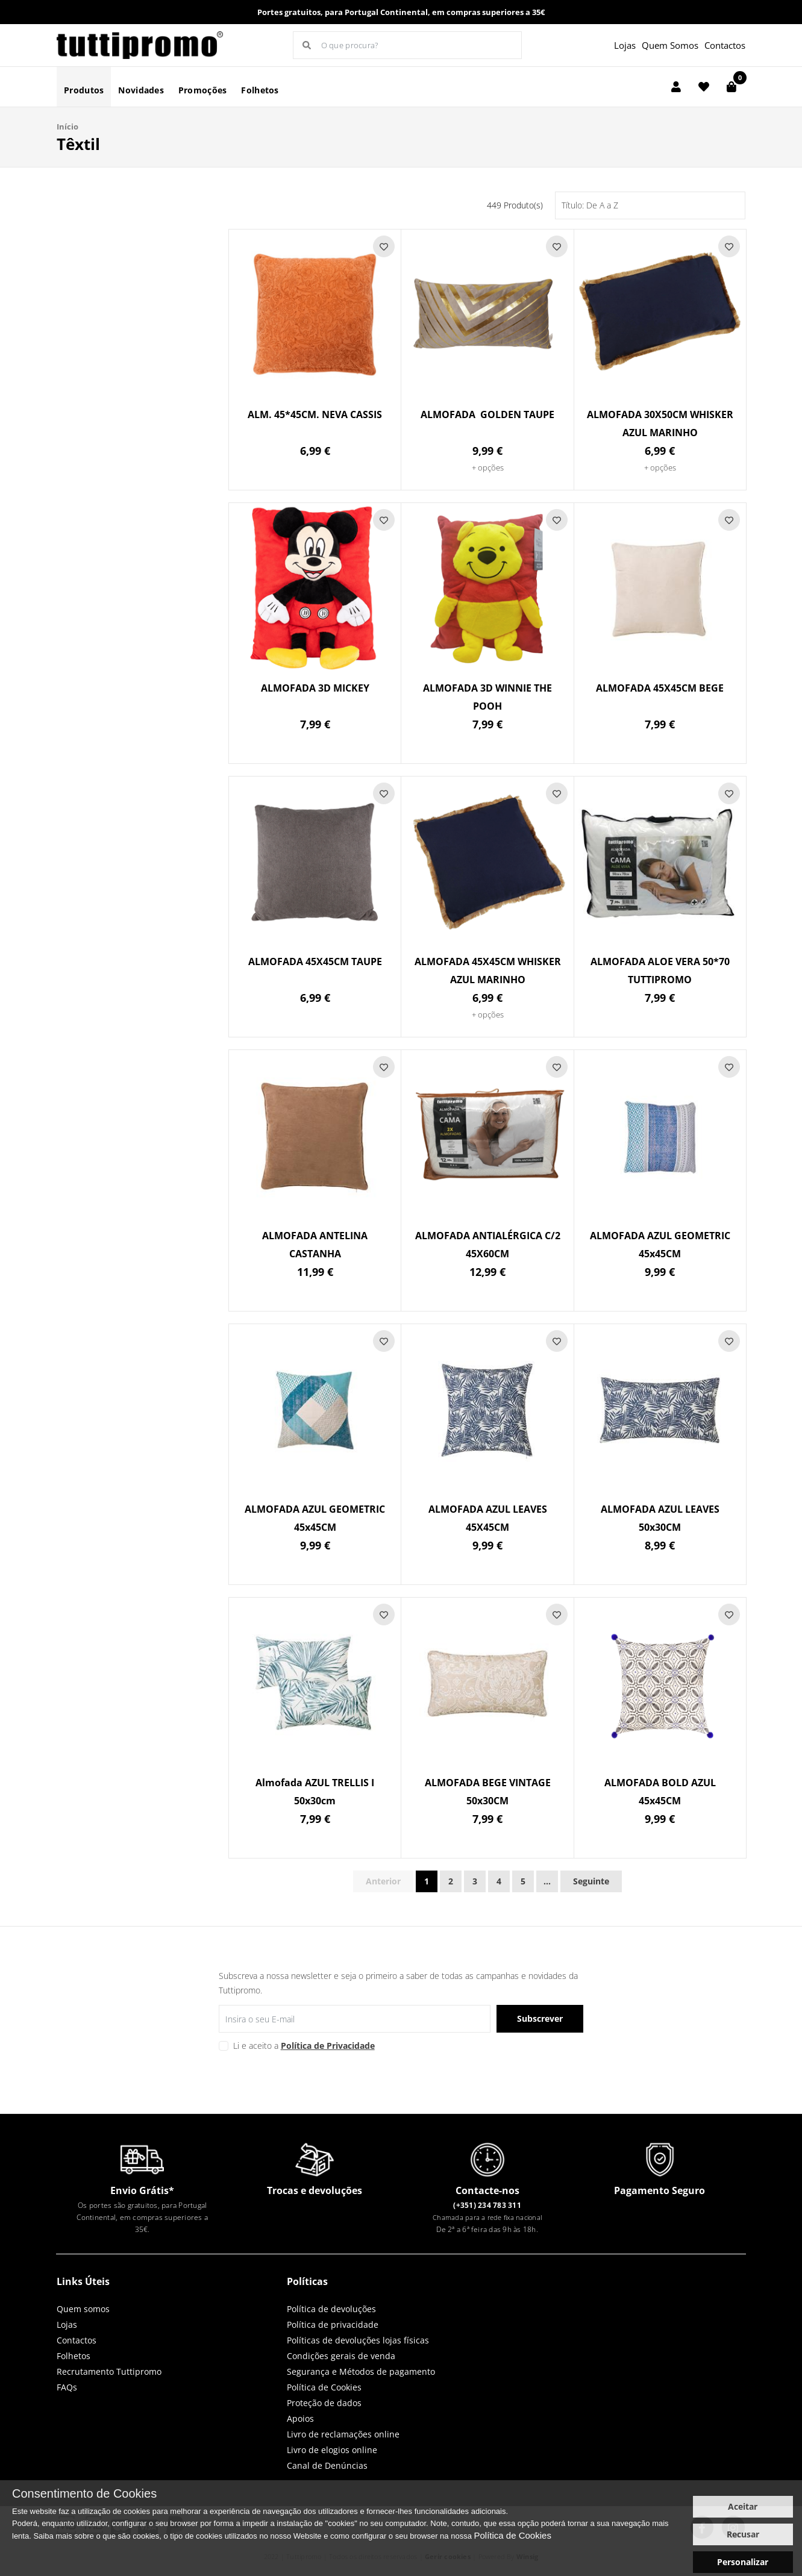 The height and width of the screenshot is (2576, 802). I want to click on [Lista de favoritos], so click(704, 87).